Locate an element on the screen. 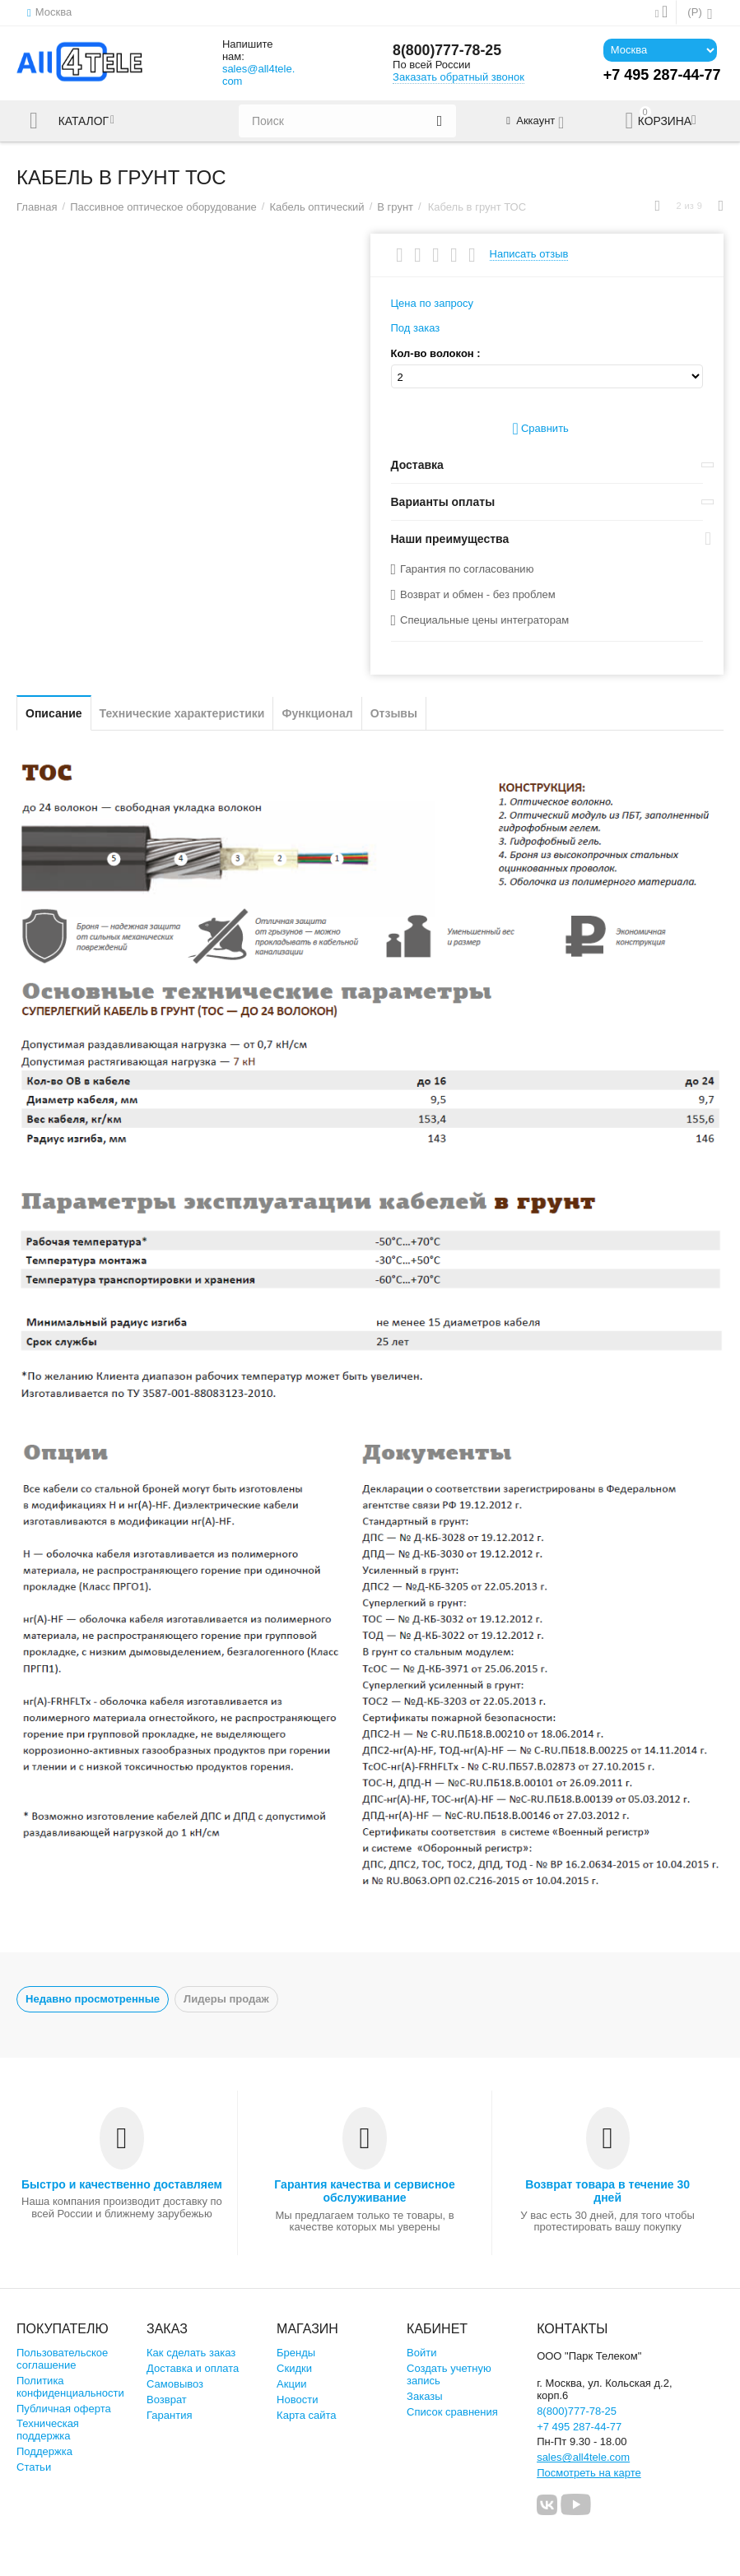 Image resolution: width=740 pixels, height=2576 pixels. +7 495 287-44-77 is located at coordinates (579, 2427).